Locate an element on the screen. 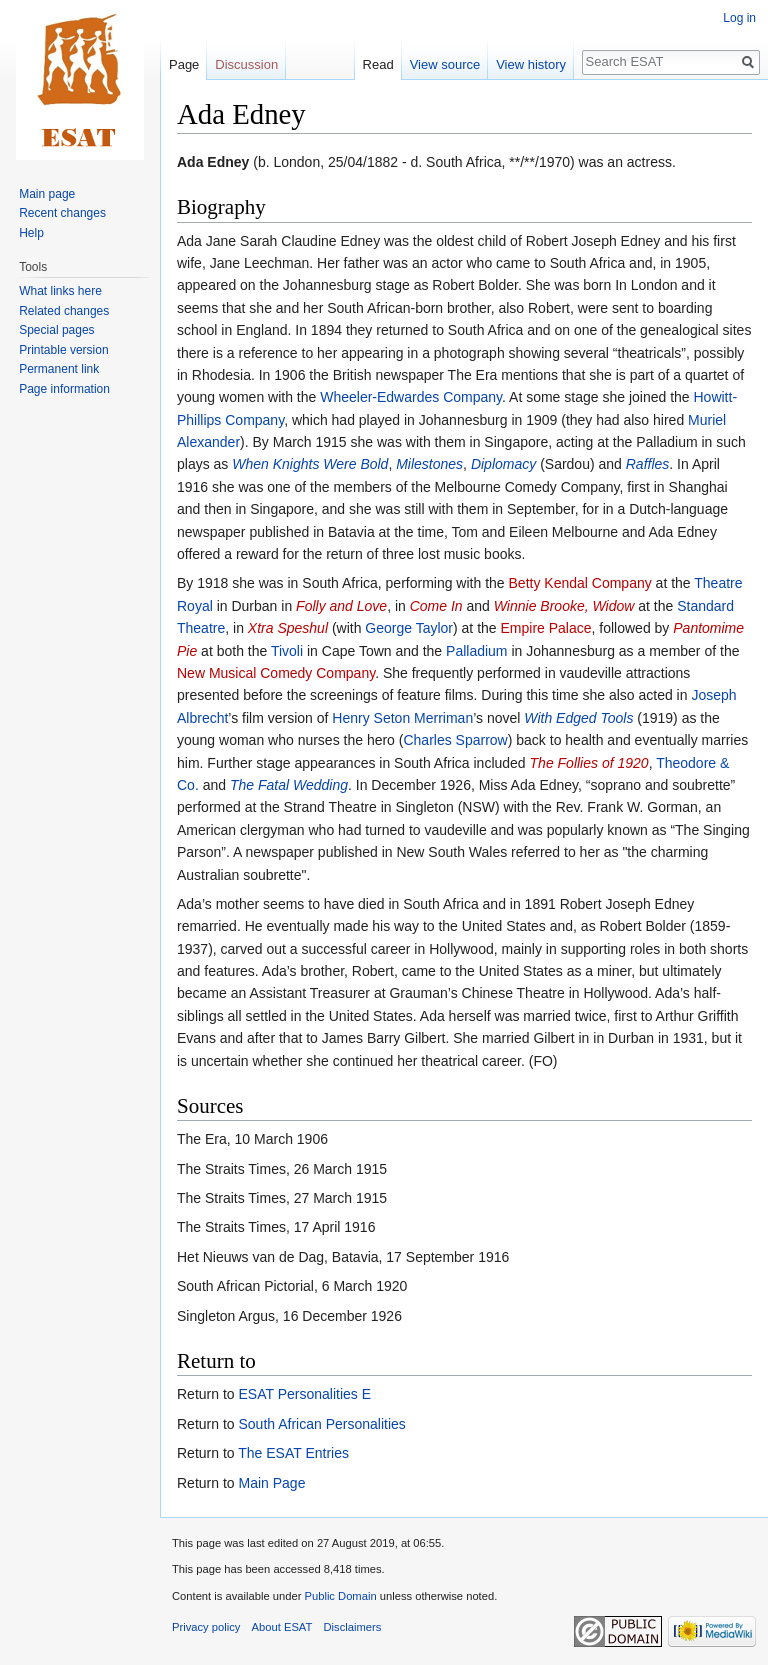  ESAT Personalities E is located at coordinates (304, 1394).